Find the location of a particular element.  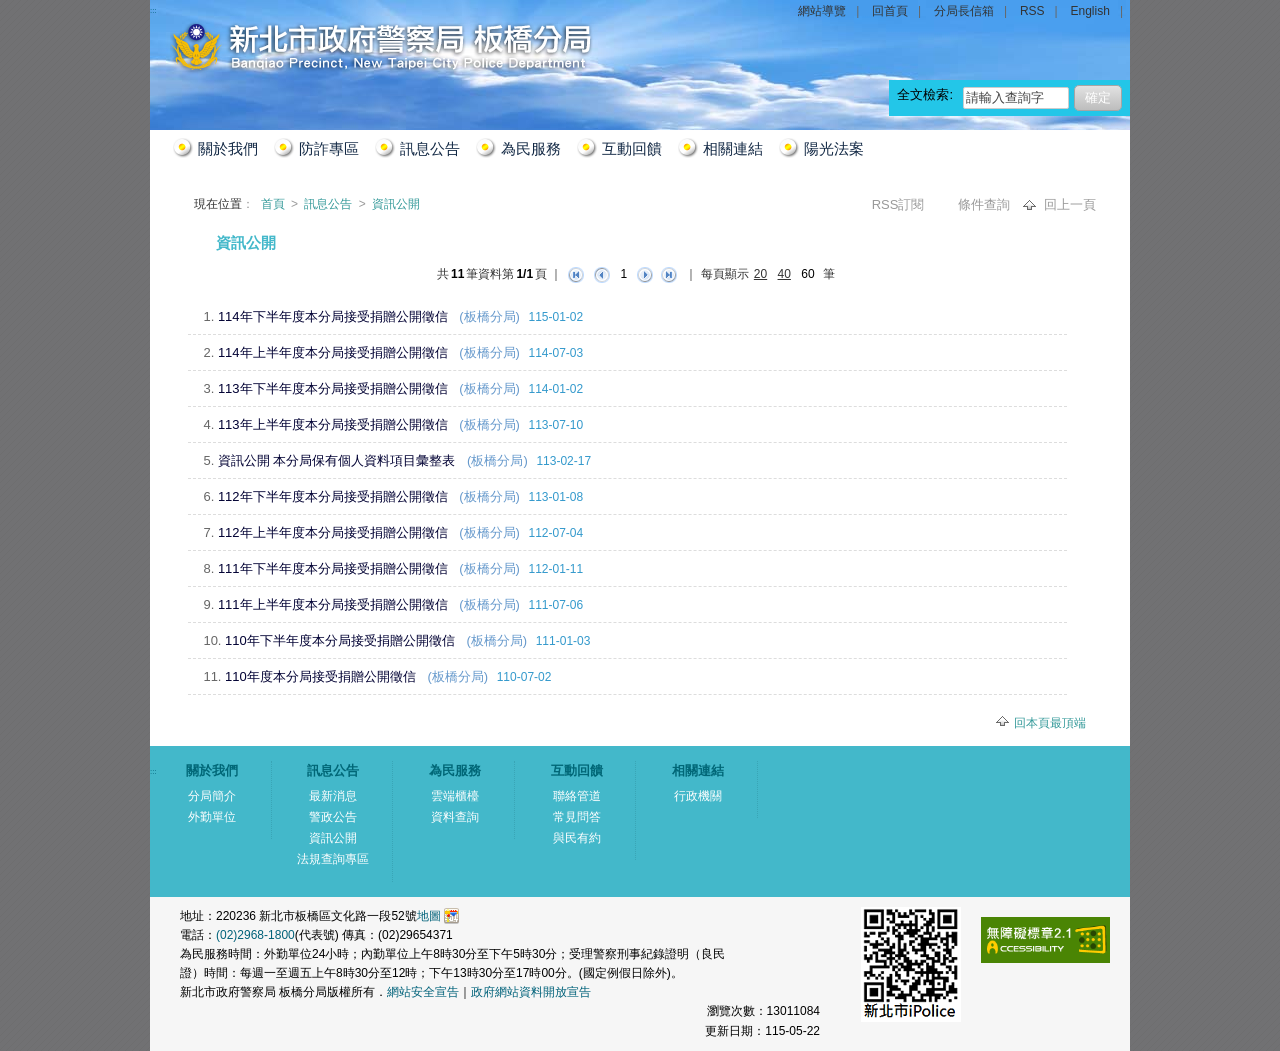

政府網站資料開放宣告 is located at coordinates (531, 992).